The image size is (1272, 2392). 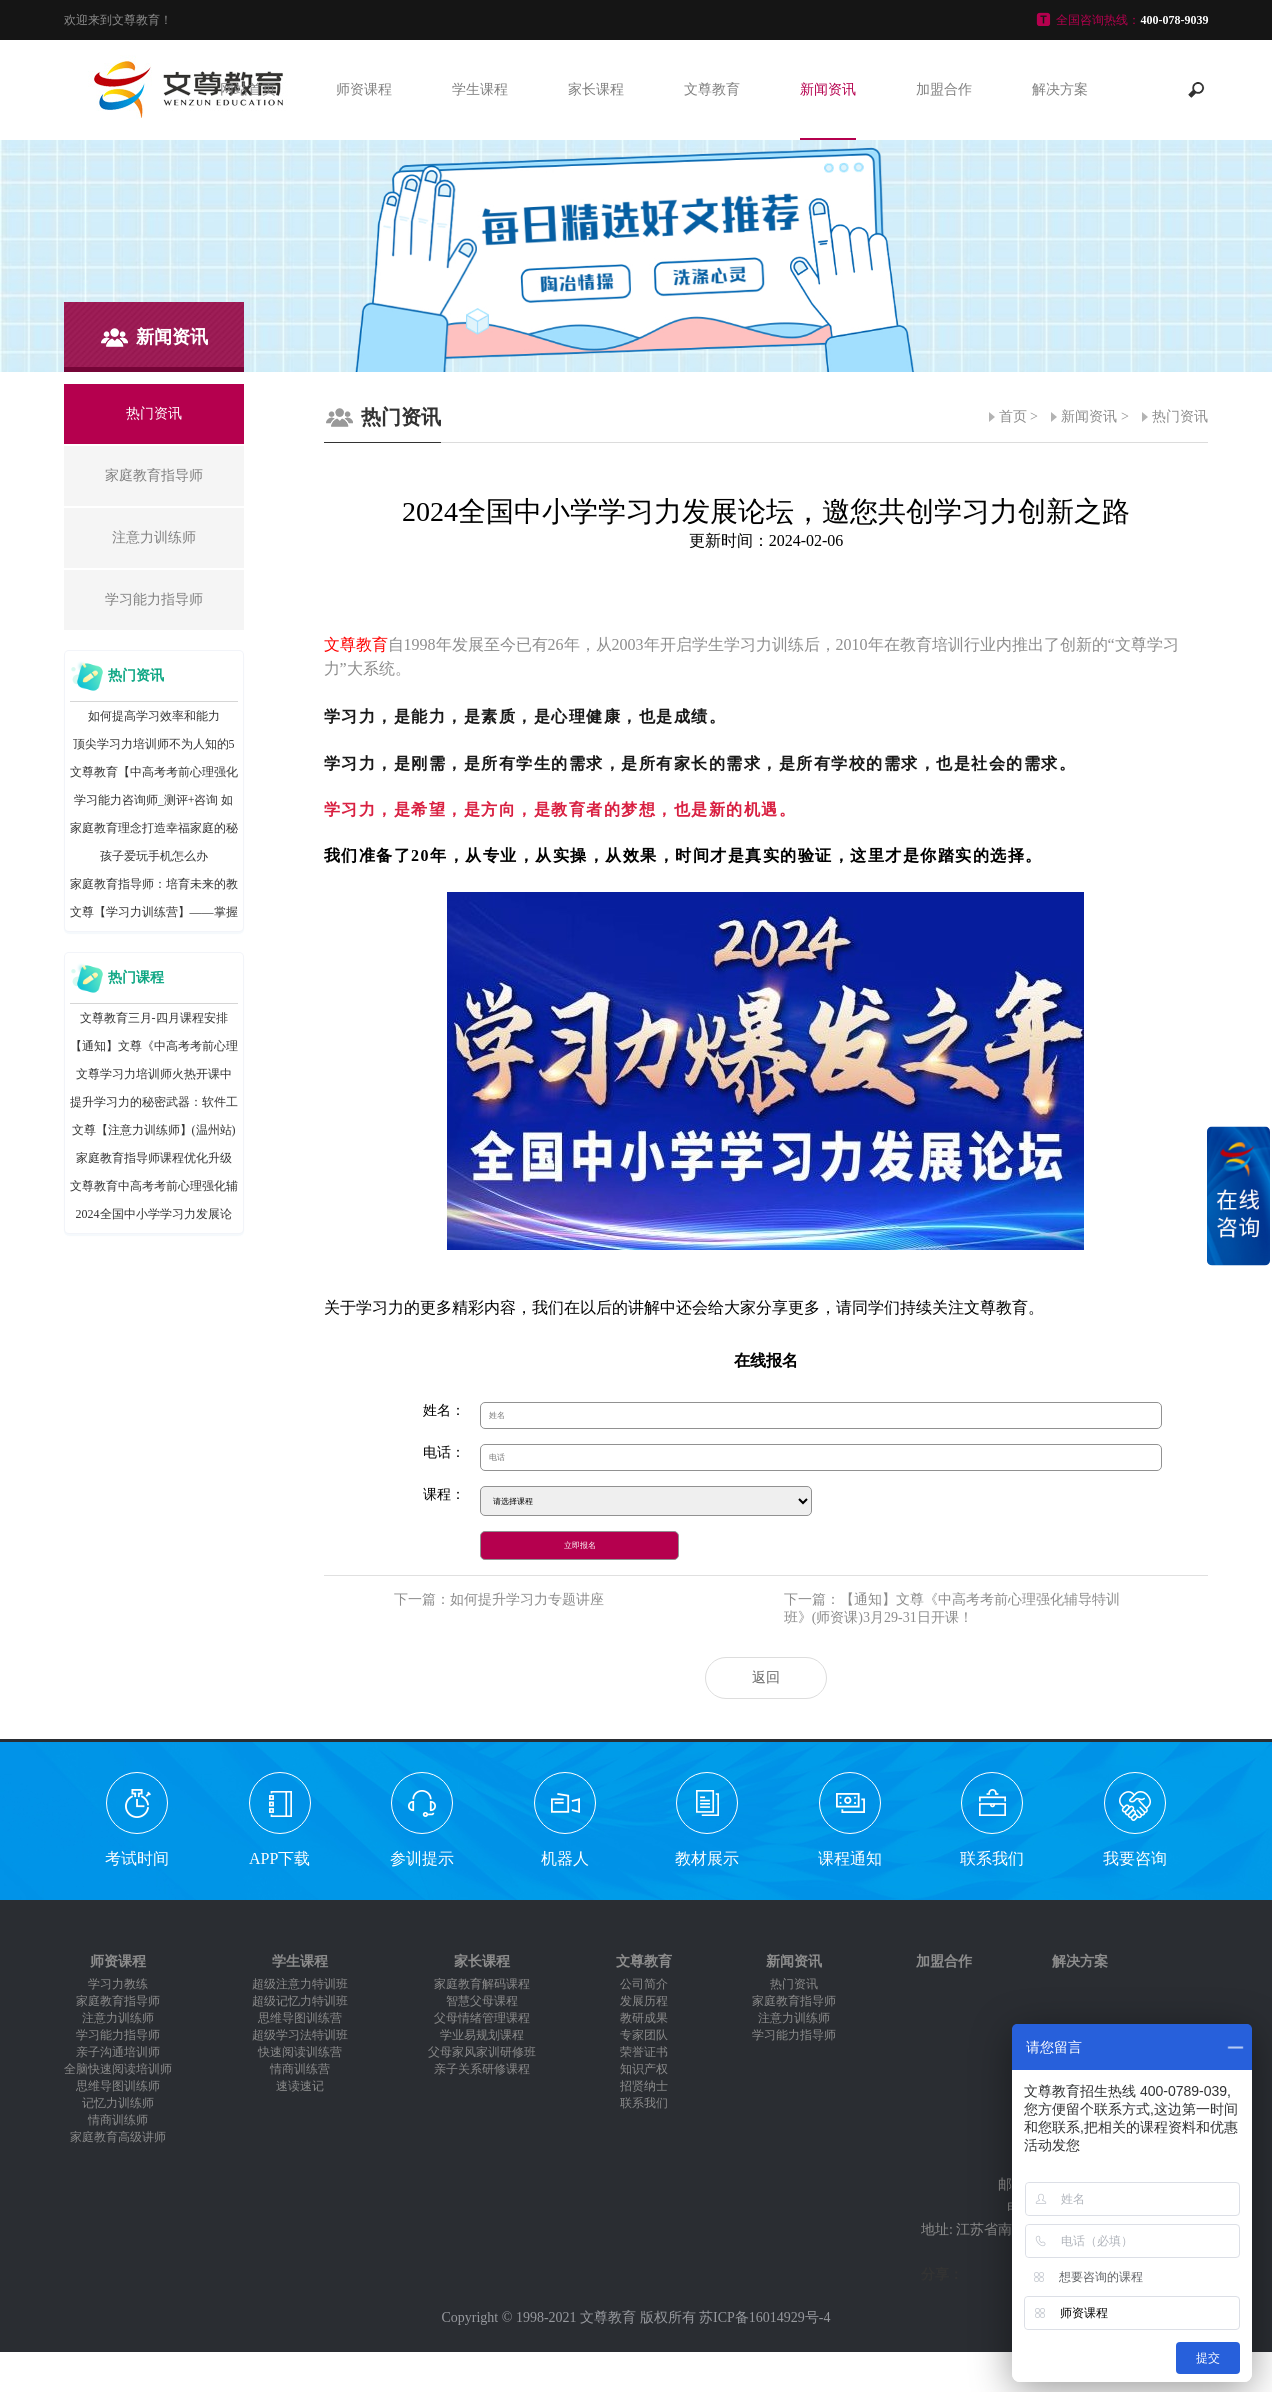 I want to click on 招贤纳士, so click(x=644, y=2086).